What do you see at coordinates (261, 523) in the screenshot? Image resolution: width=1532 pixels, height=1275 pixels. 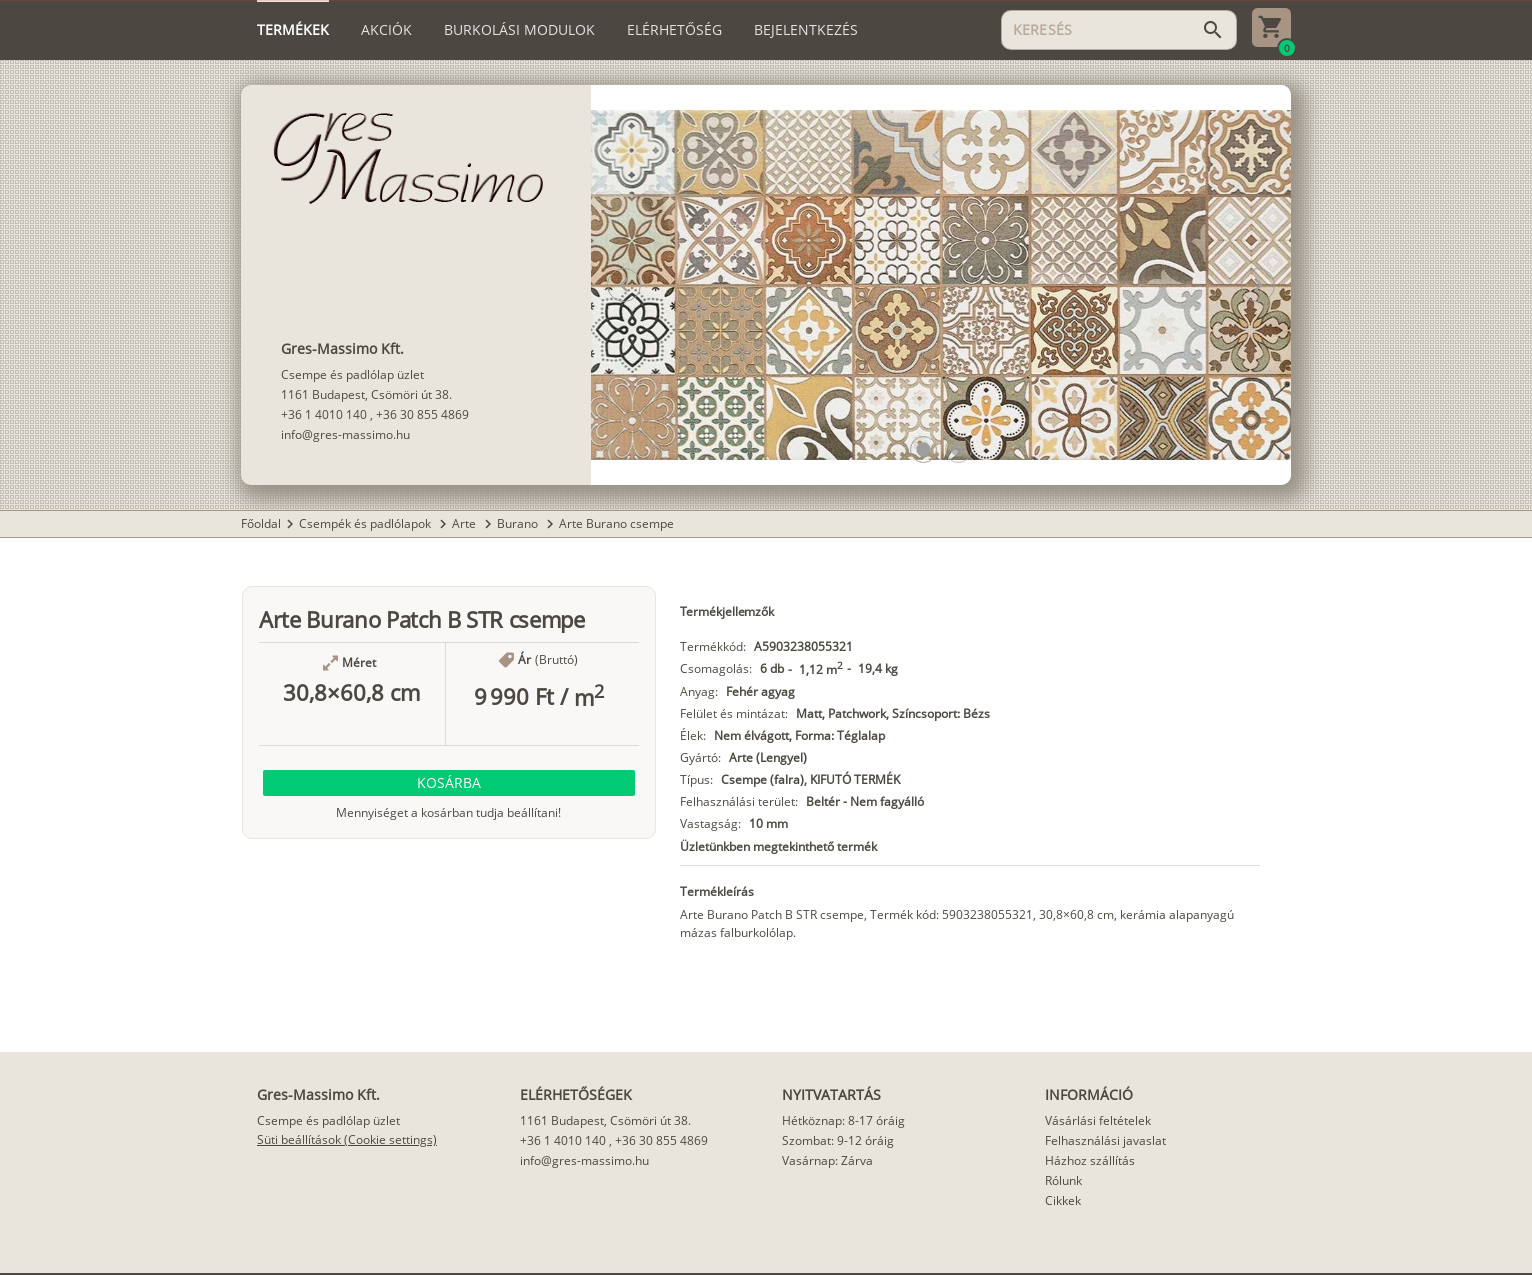 I see `Főoldal` at bounding box center [261, 523].